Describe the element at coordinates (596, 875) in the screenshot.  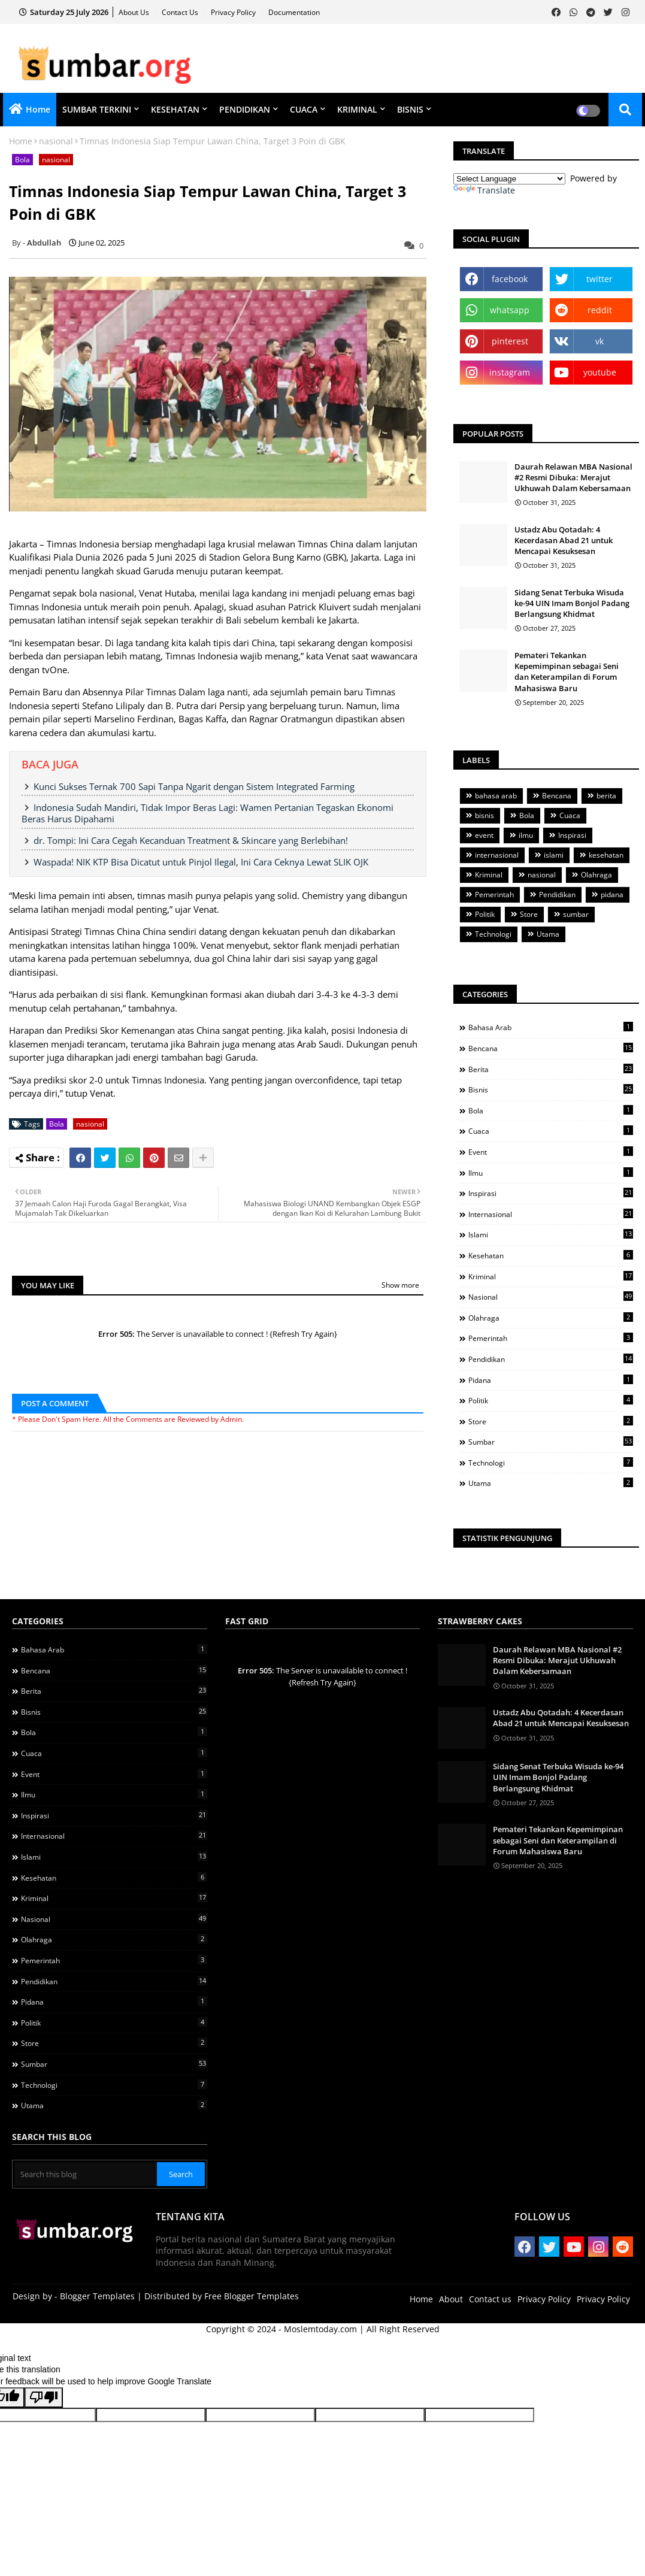
I see `Olahraga` at that location.